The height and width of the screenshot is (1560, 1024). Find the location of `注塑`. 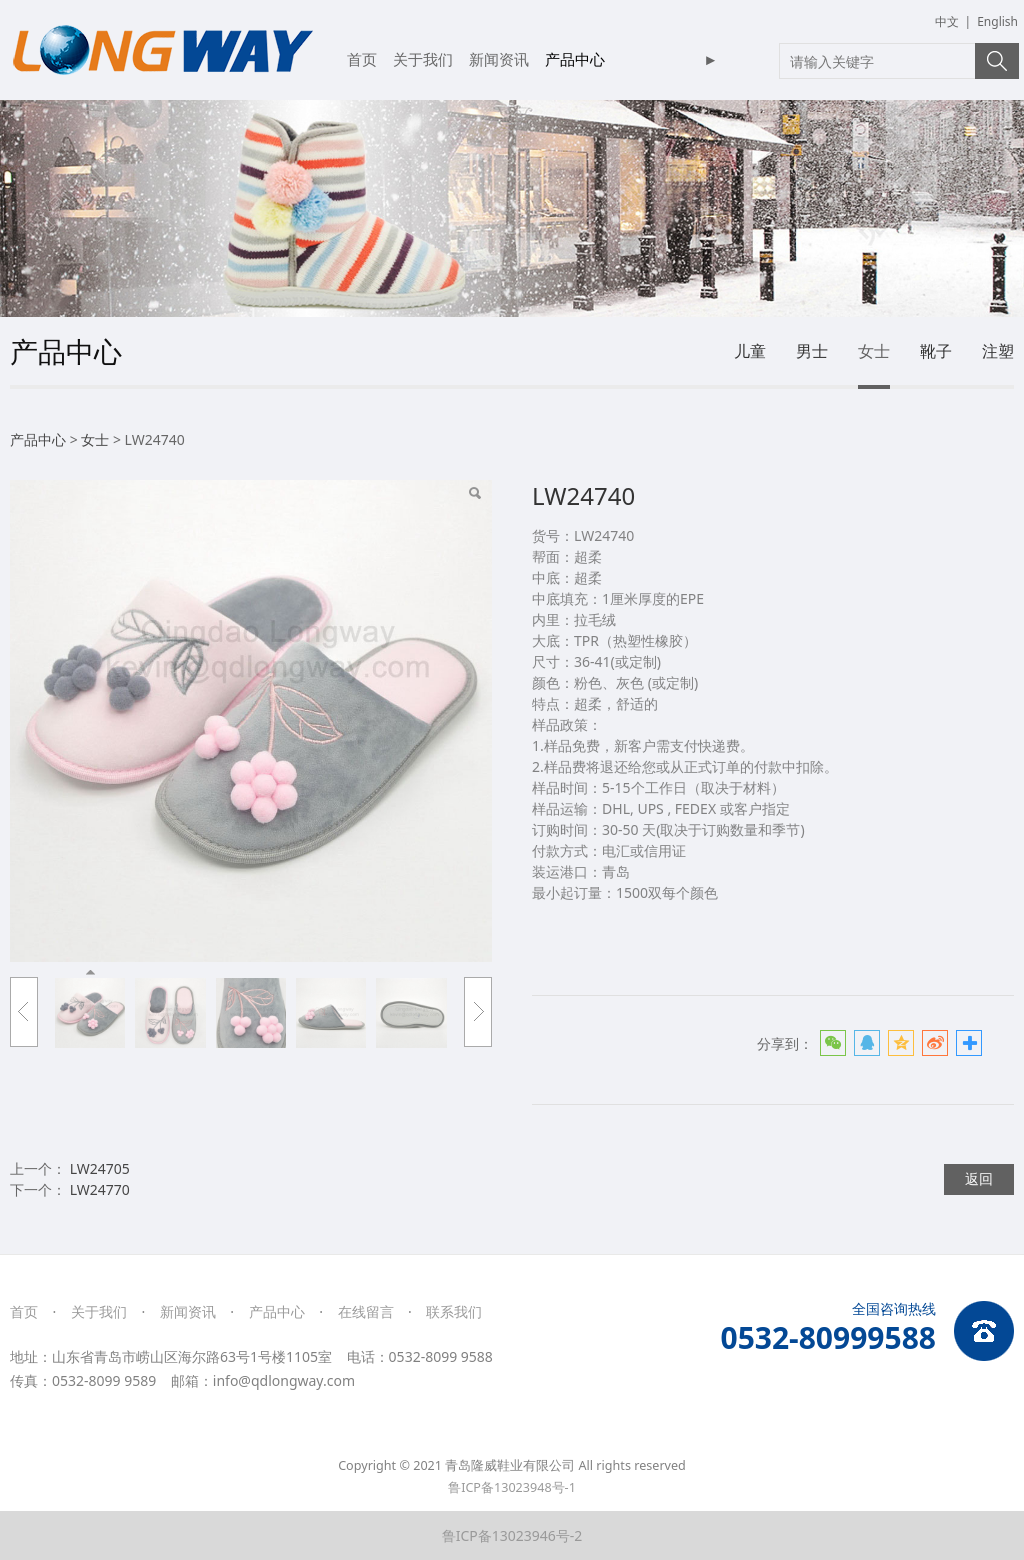

注塑 is located at coordinates (998, 351).